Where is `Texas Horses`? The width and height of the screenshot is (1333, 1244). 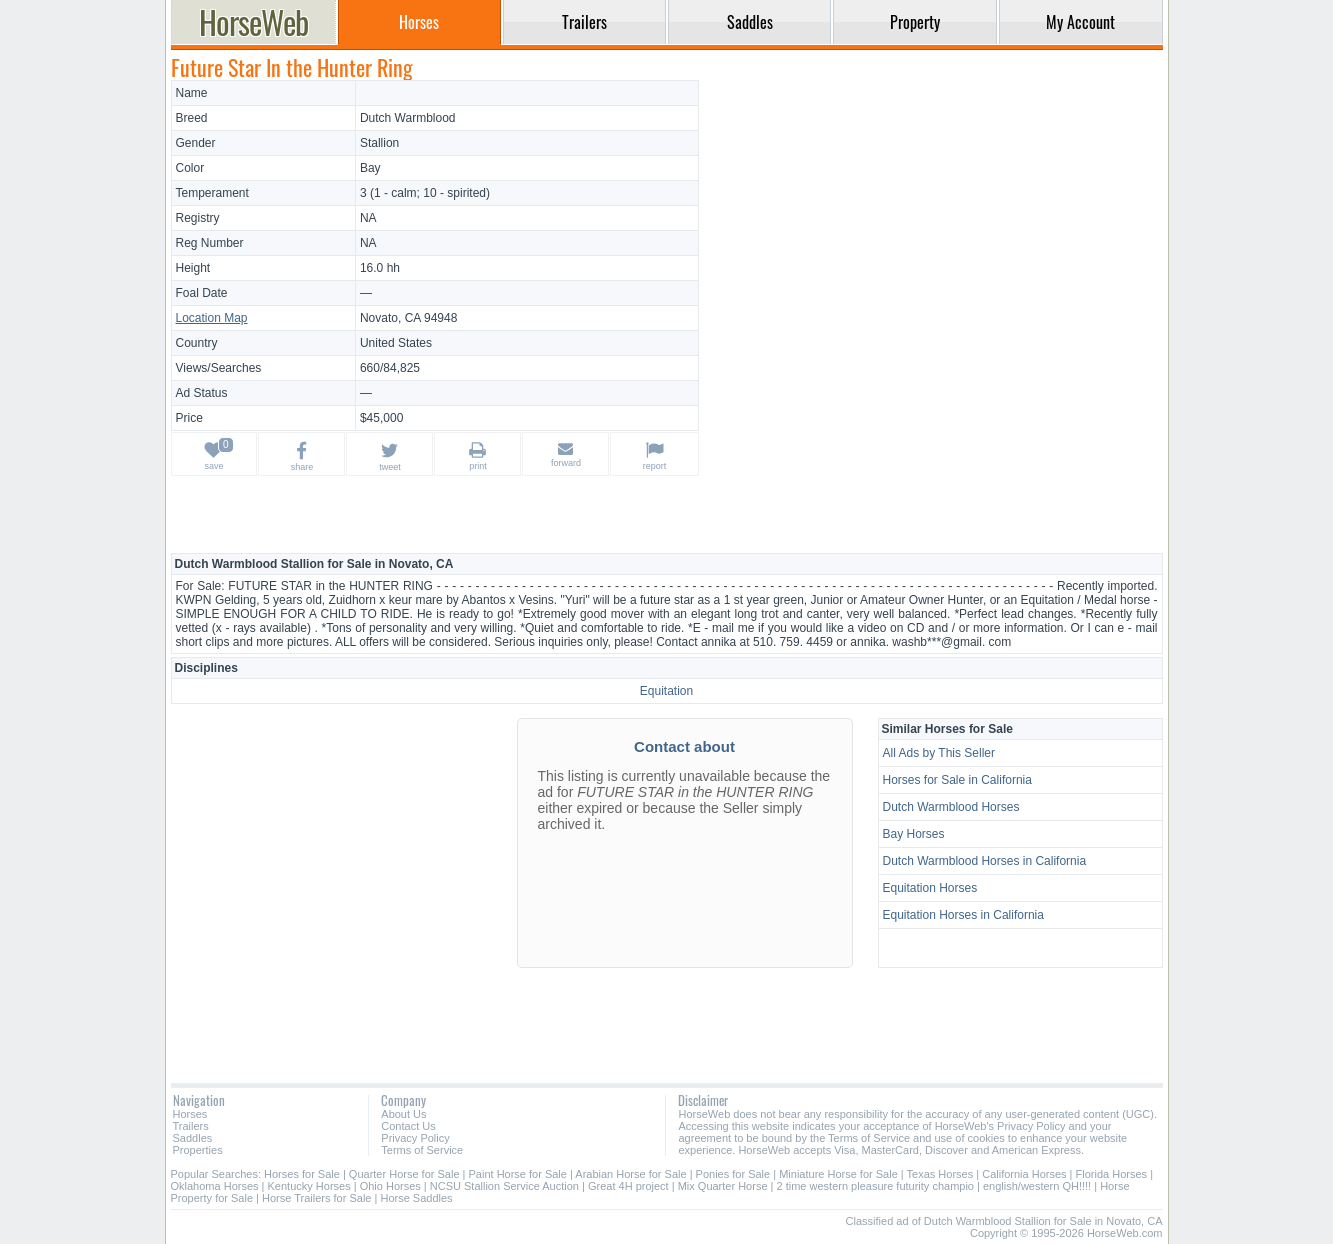 Texas Horses is located at coordinates (940, 1174).